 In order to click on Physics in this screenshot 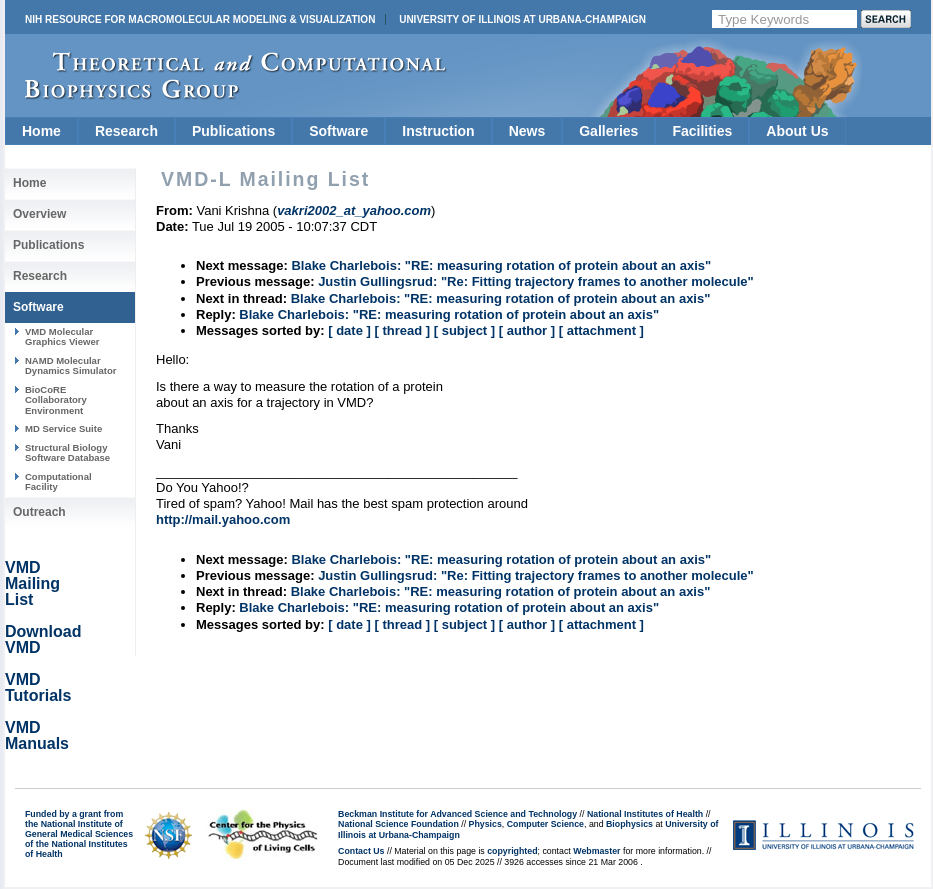, I will do `click(485, 824)`.